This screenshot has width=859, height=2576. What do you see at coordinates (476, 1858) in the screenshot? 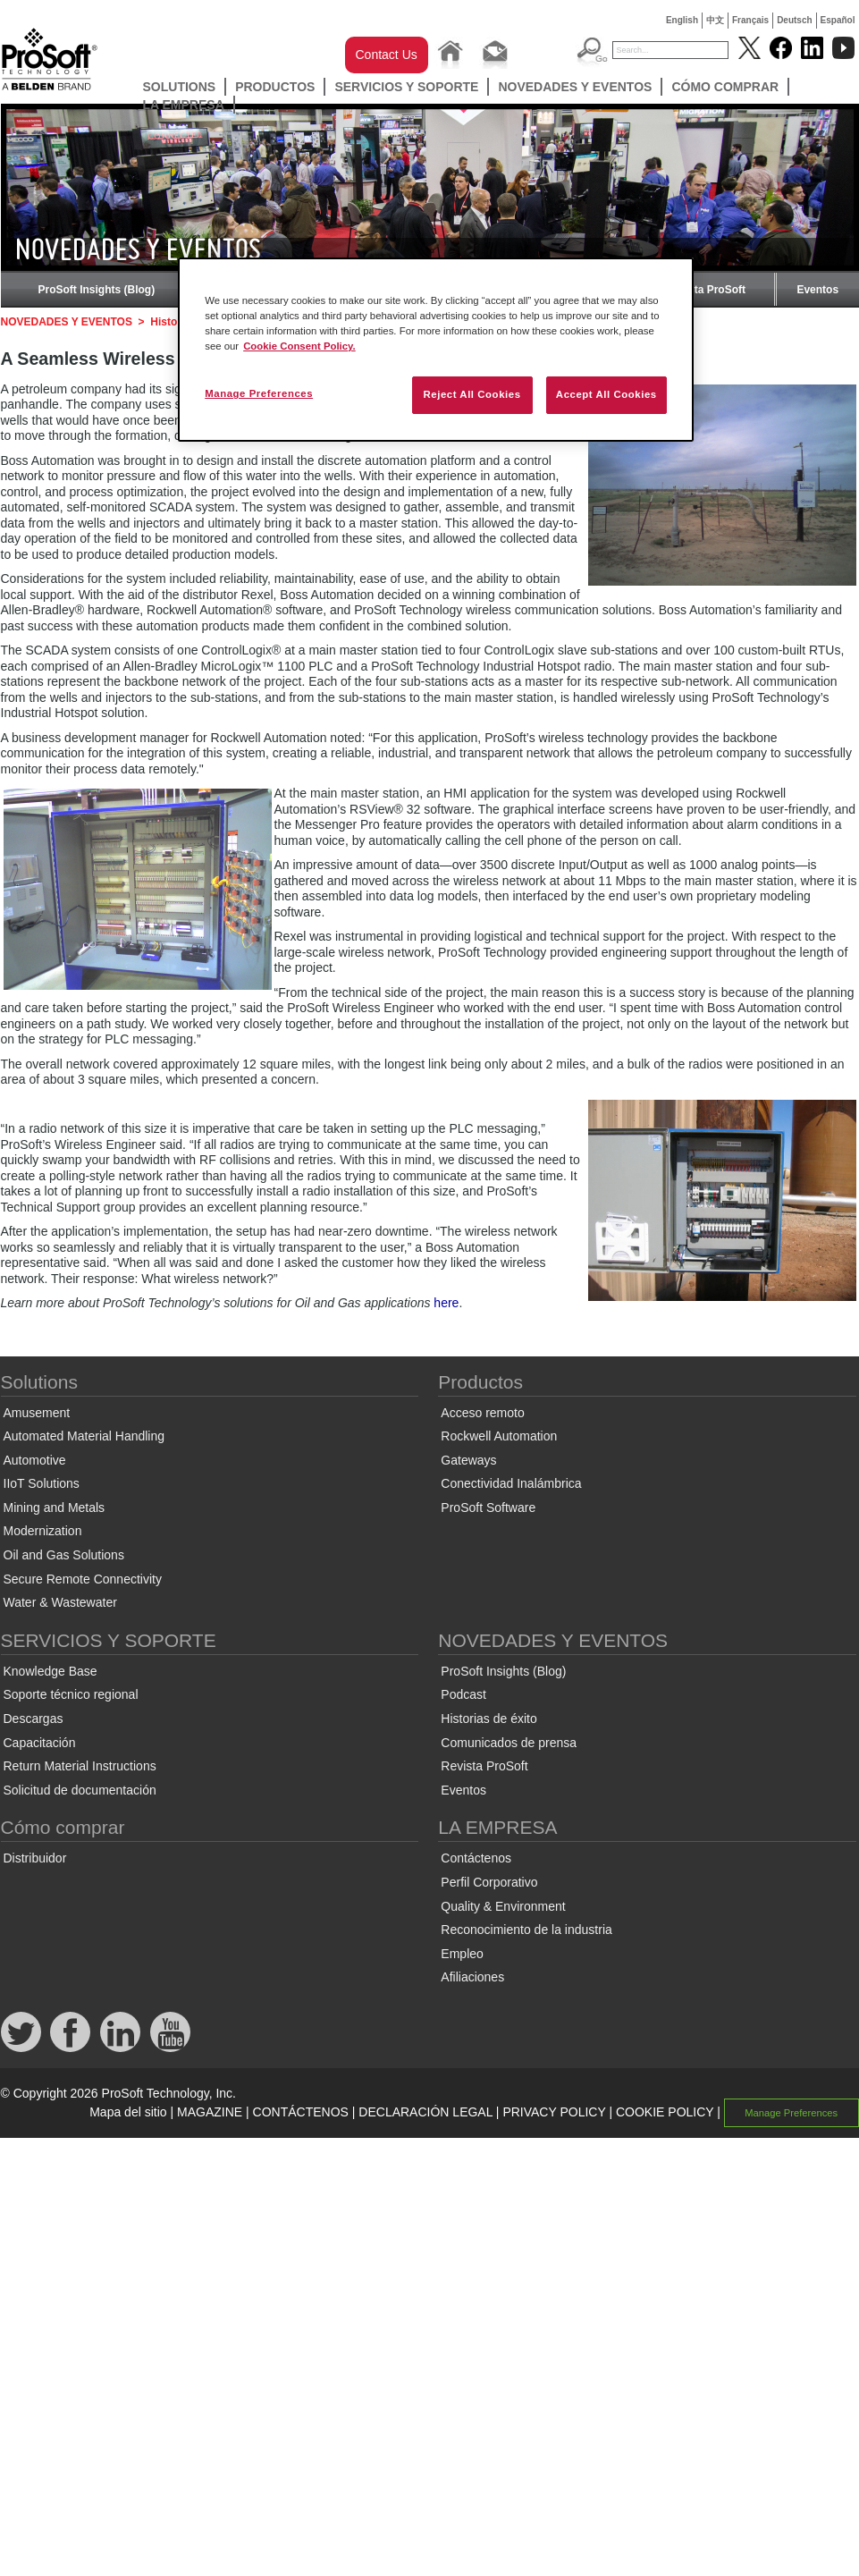
I see `Contáctenos` at bounding box center [476, 1858].